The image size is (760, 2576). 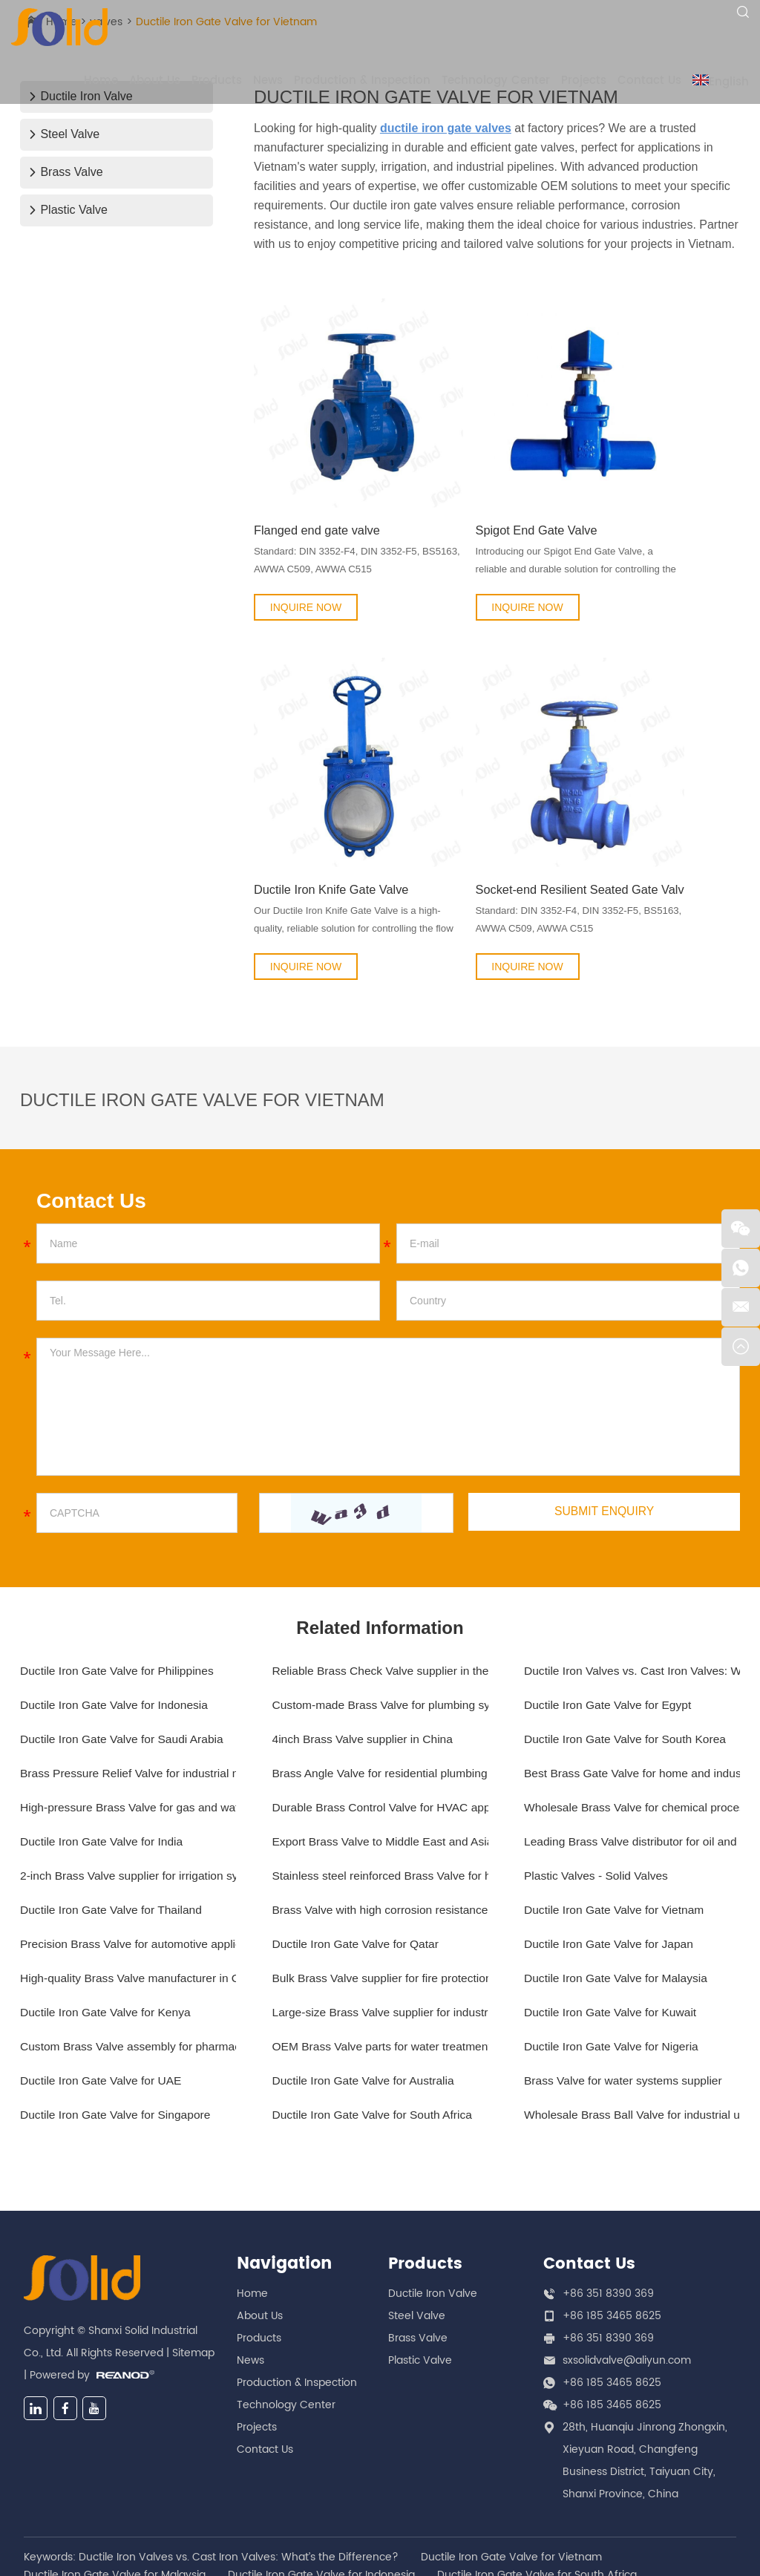 What do you see at coordinates (616, 1801) in the screenshot?
I see `Ductile Iron Gate Valve for Vietnam` at bounding box center [616, 1801].